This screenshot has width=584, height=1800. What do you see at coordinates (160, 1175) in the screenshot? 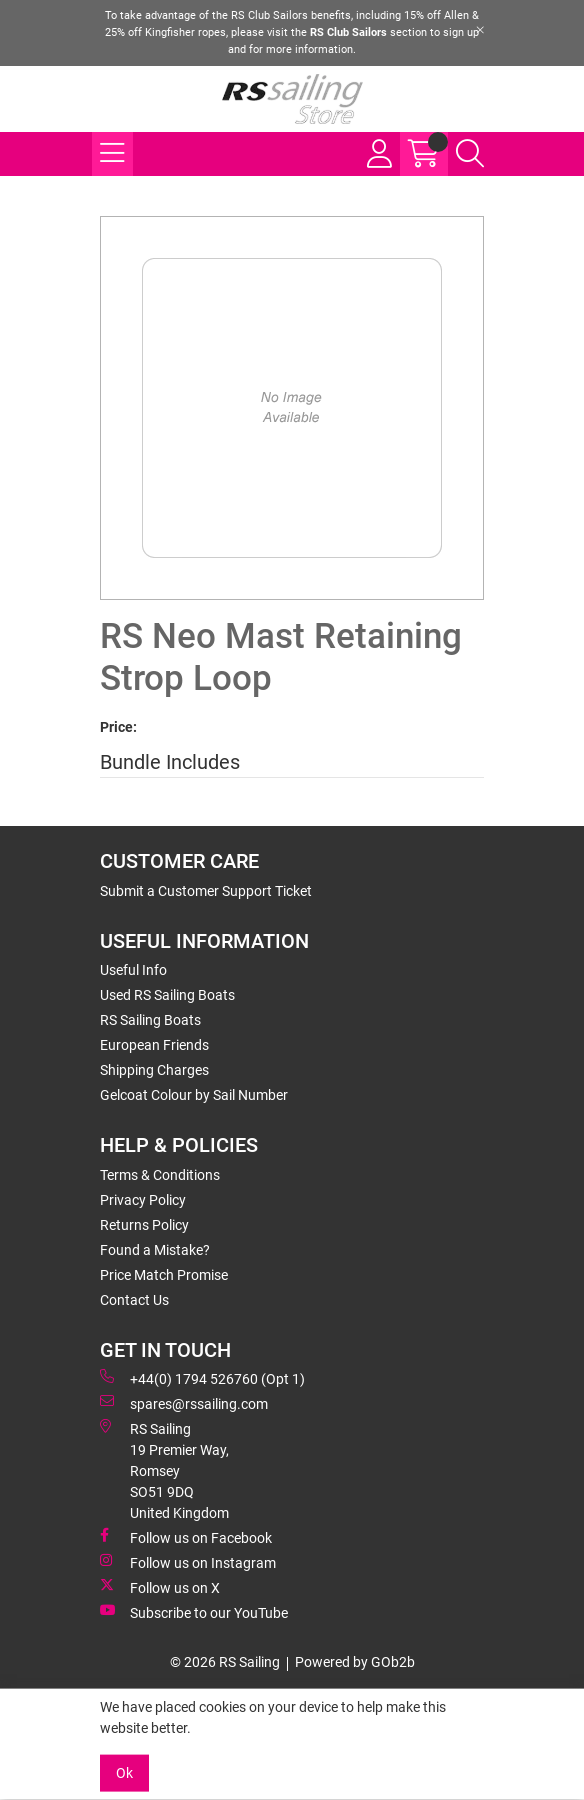
I see `Terms & Conditions` at bounding box center [160, 1175].